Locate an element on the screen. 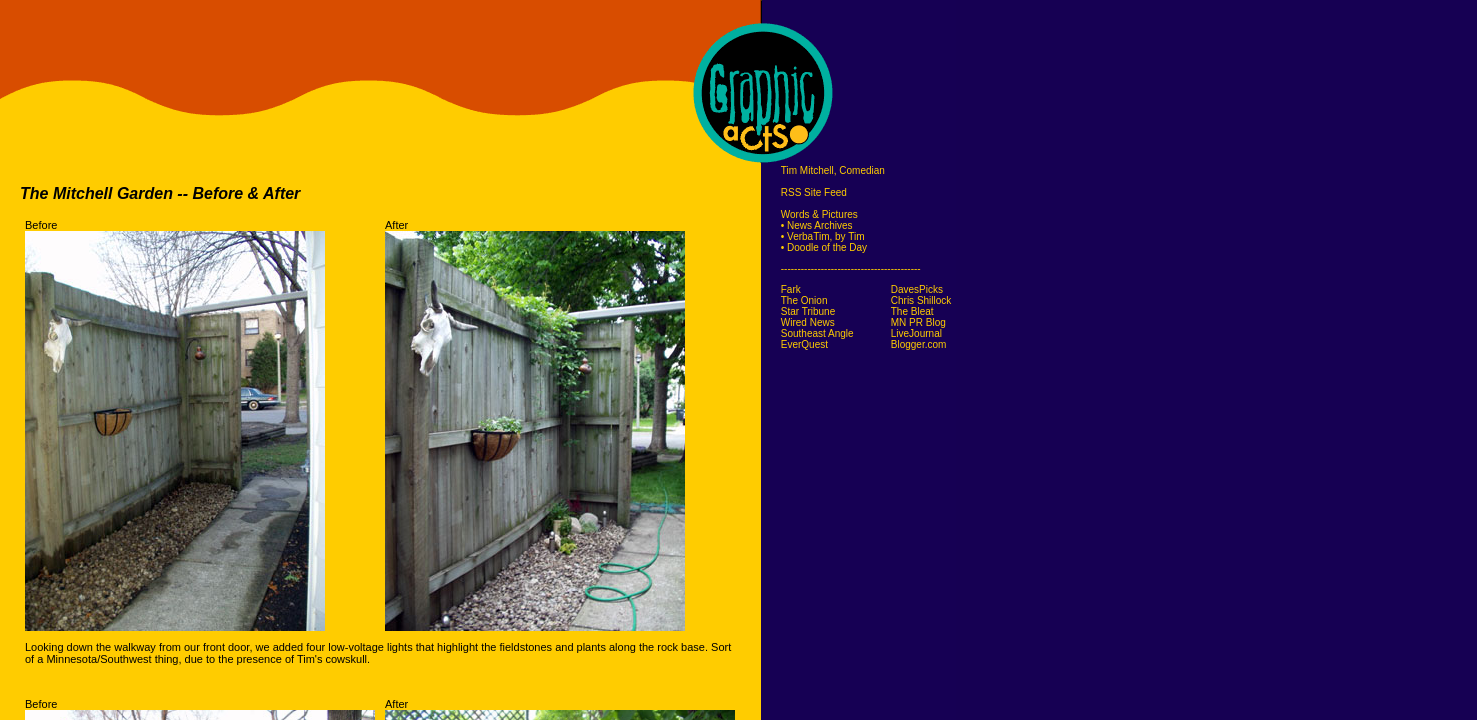  Fark is located at coordinates (791, 289).